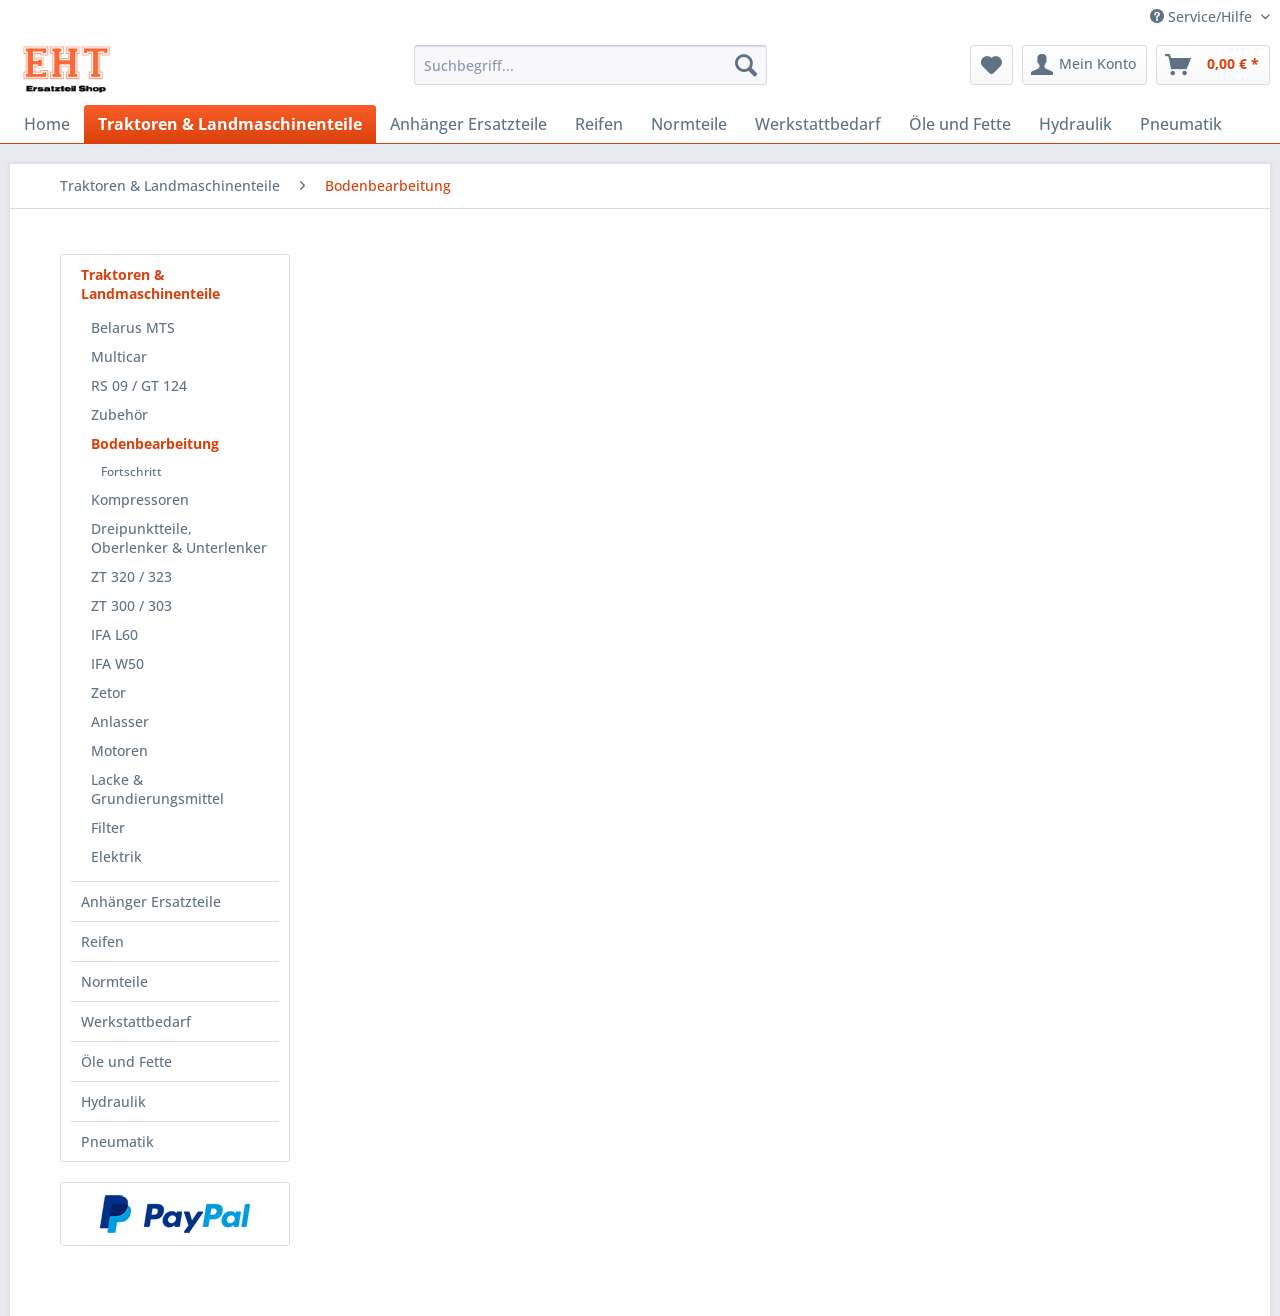  Describe the element at coordinates (746, 65) in the screenshot. I see `[Suchen]` at that location.